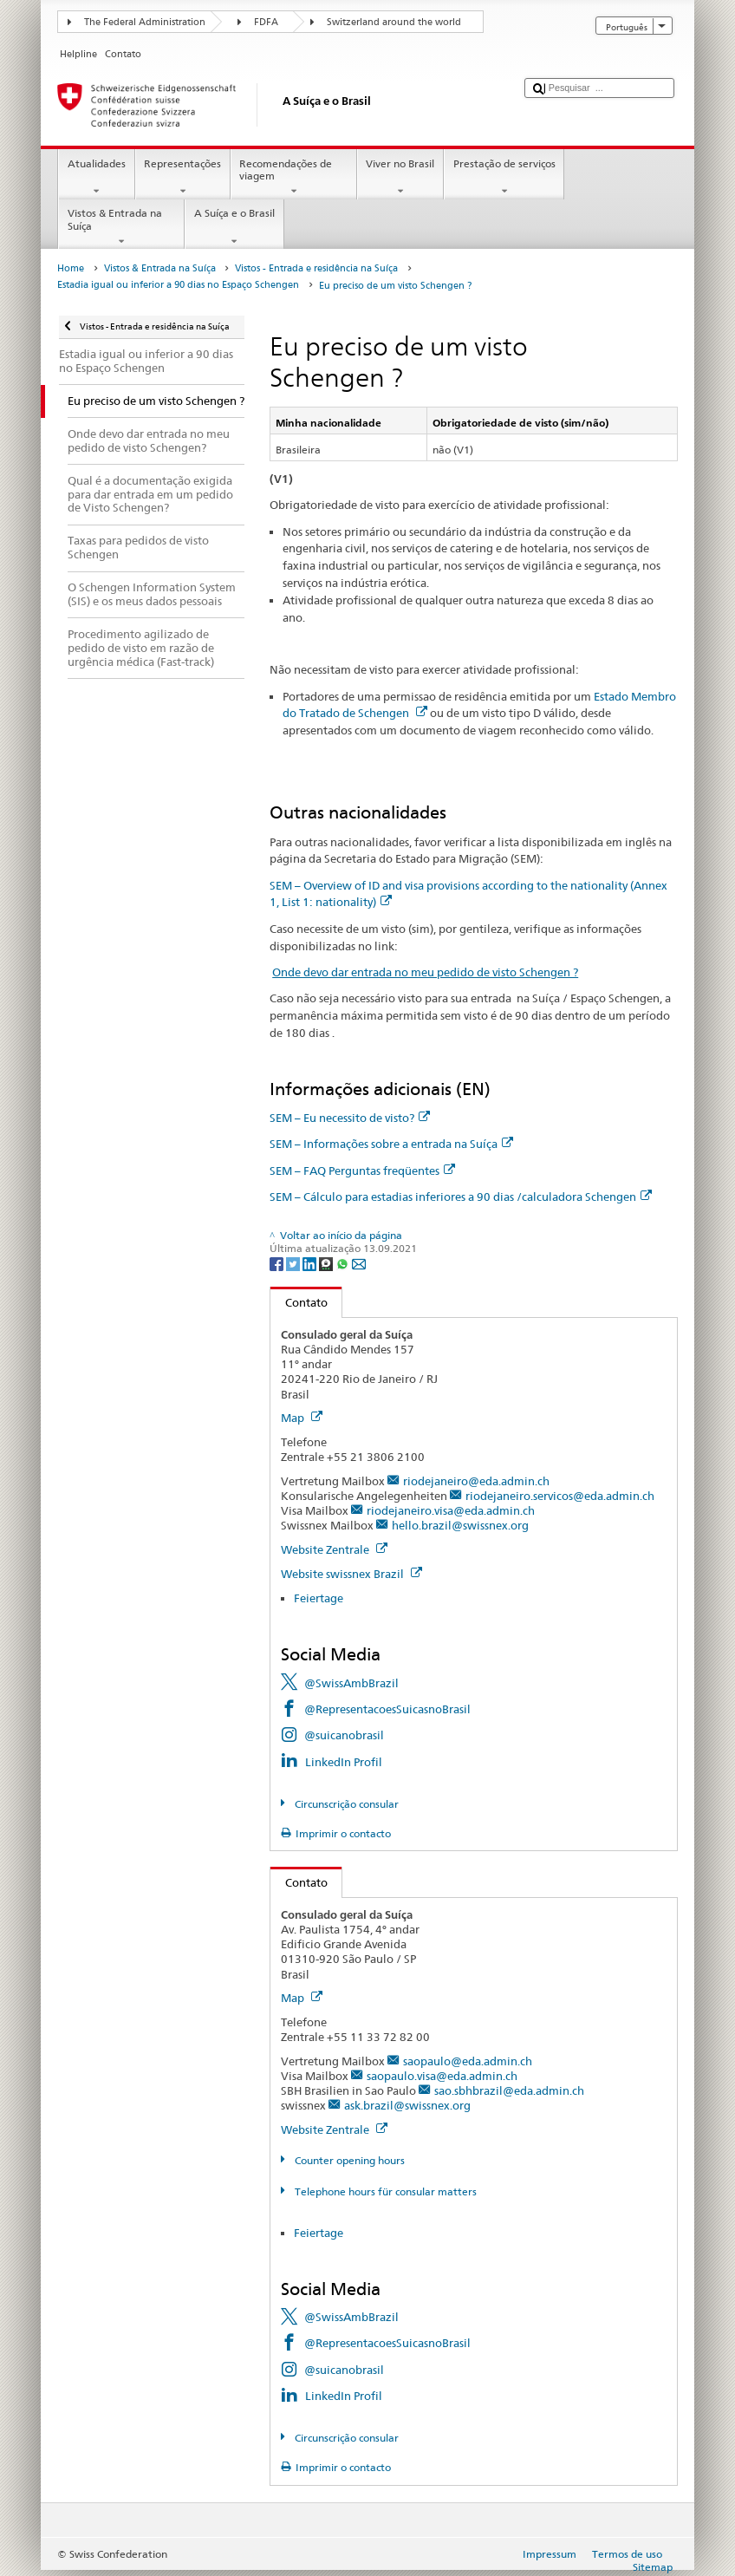  What do you see at coordinates (351, 1683) in the screenshot?
I see `@SwissAmbBrazil` at bounding box center [351, 1683].